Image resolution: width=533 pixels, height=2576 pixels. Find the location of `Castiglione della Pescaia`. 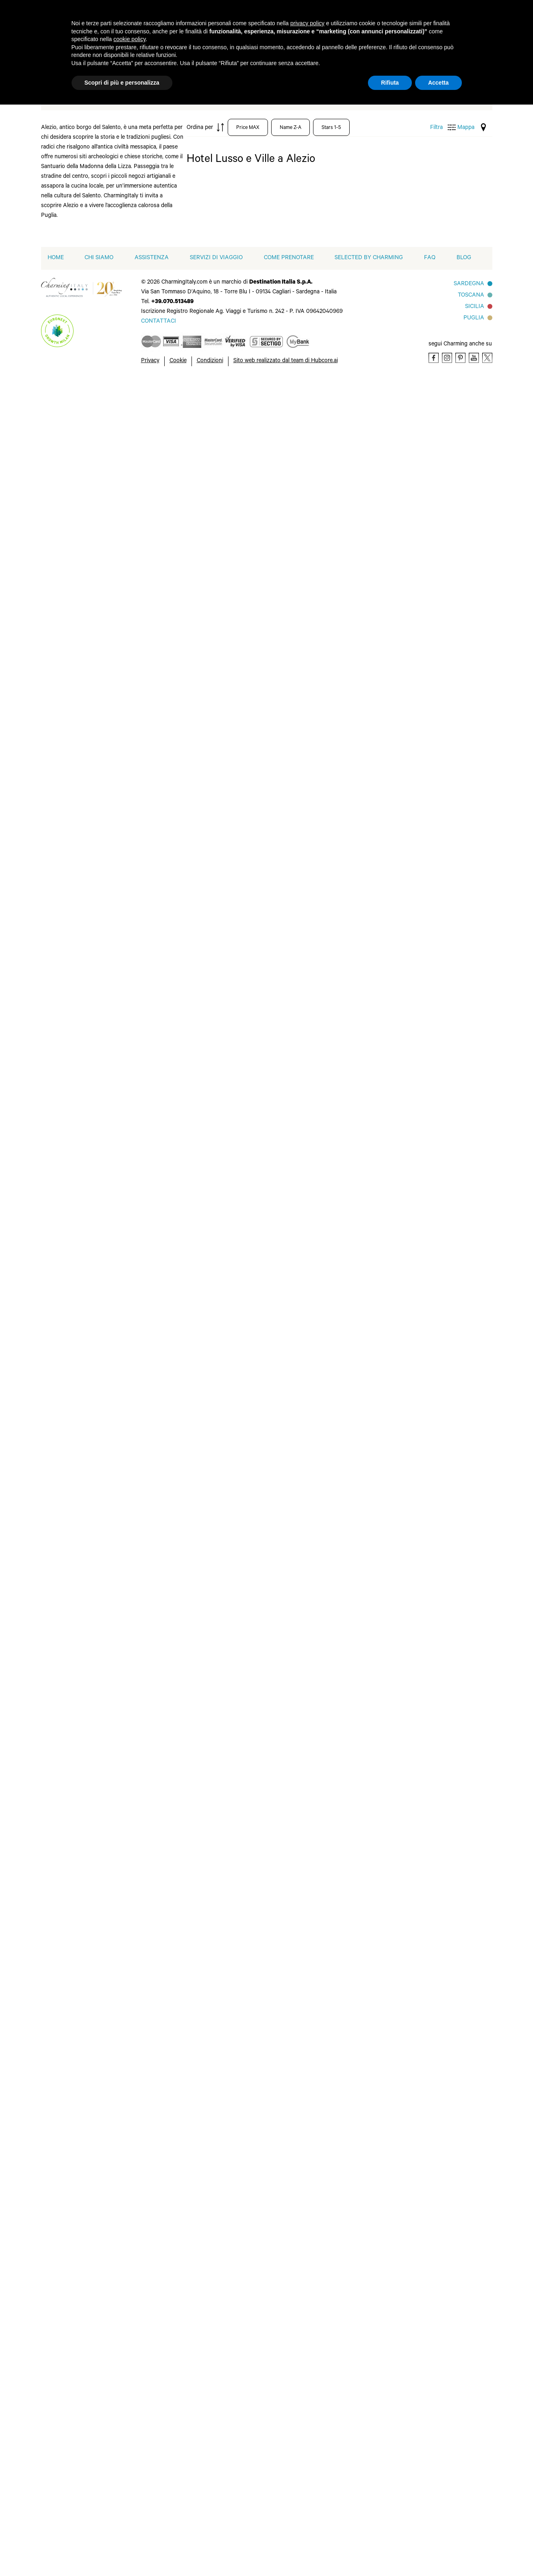

Castiglione della Pescaia is located at coordinates (85, 2066).